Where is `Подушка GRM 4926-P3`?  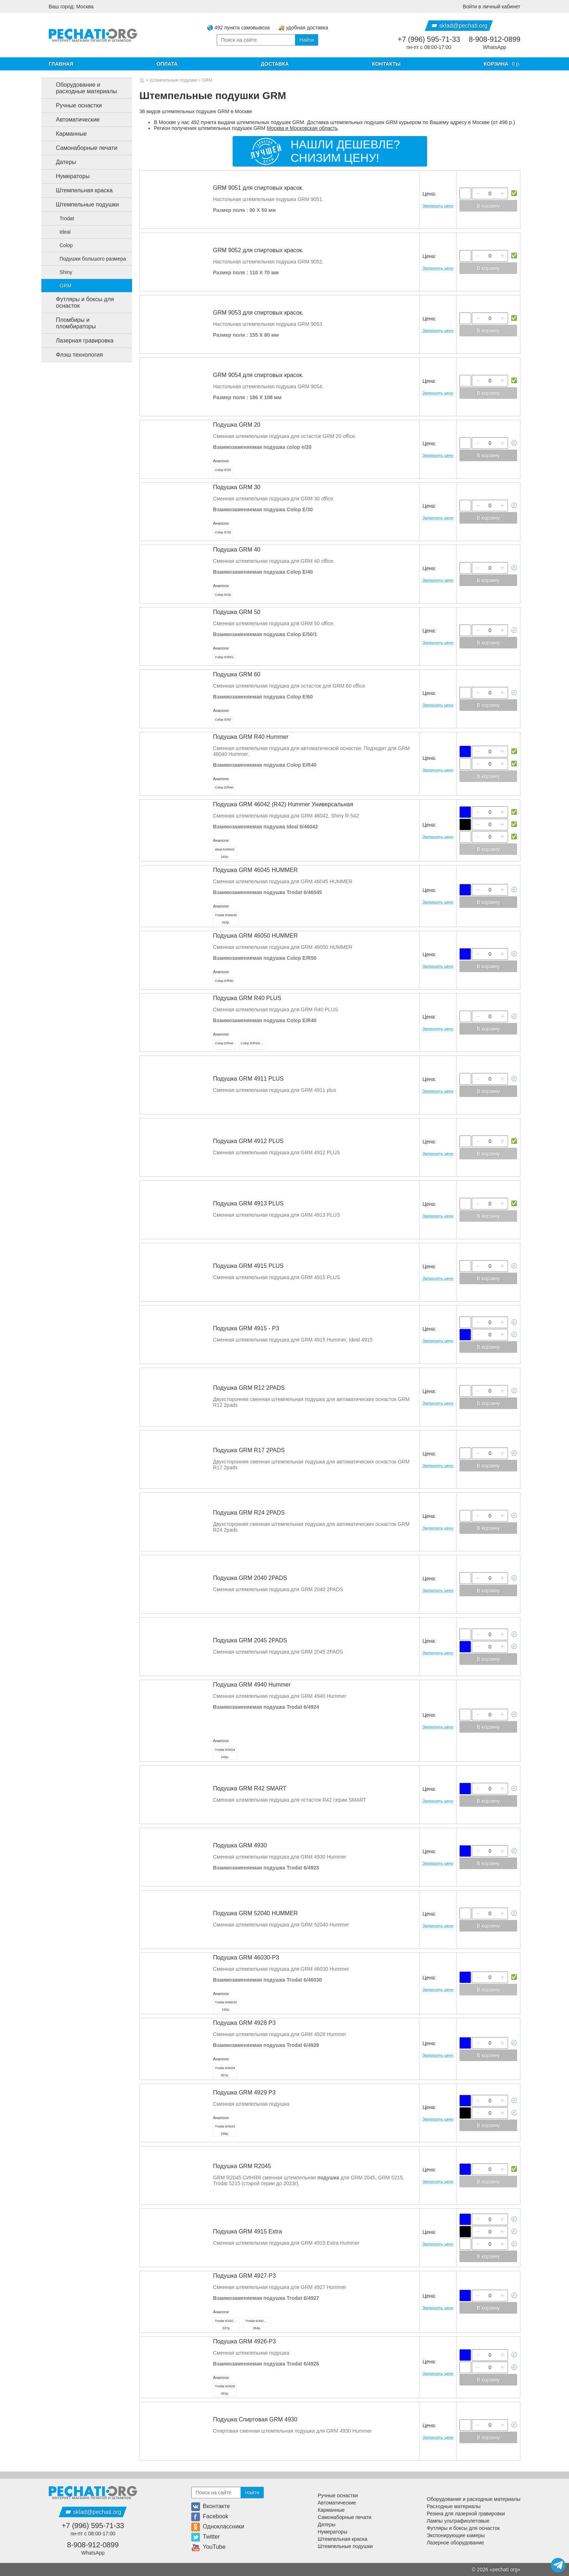
Подушка GRM 4926-P3 is located at coordinates (244, 2341).